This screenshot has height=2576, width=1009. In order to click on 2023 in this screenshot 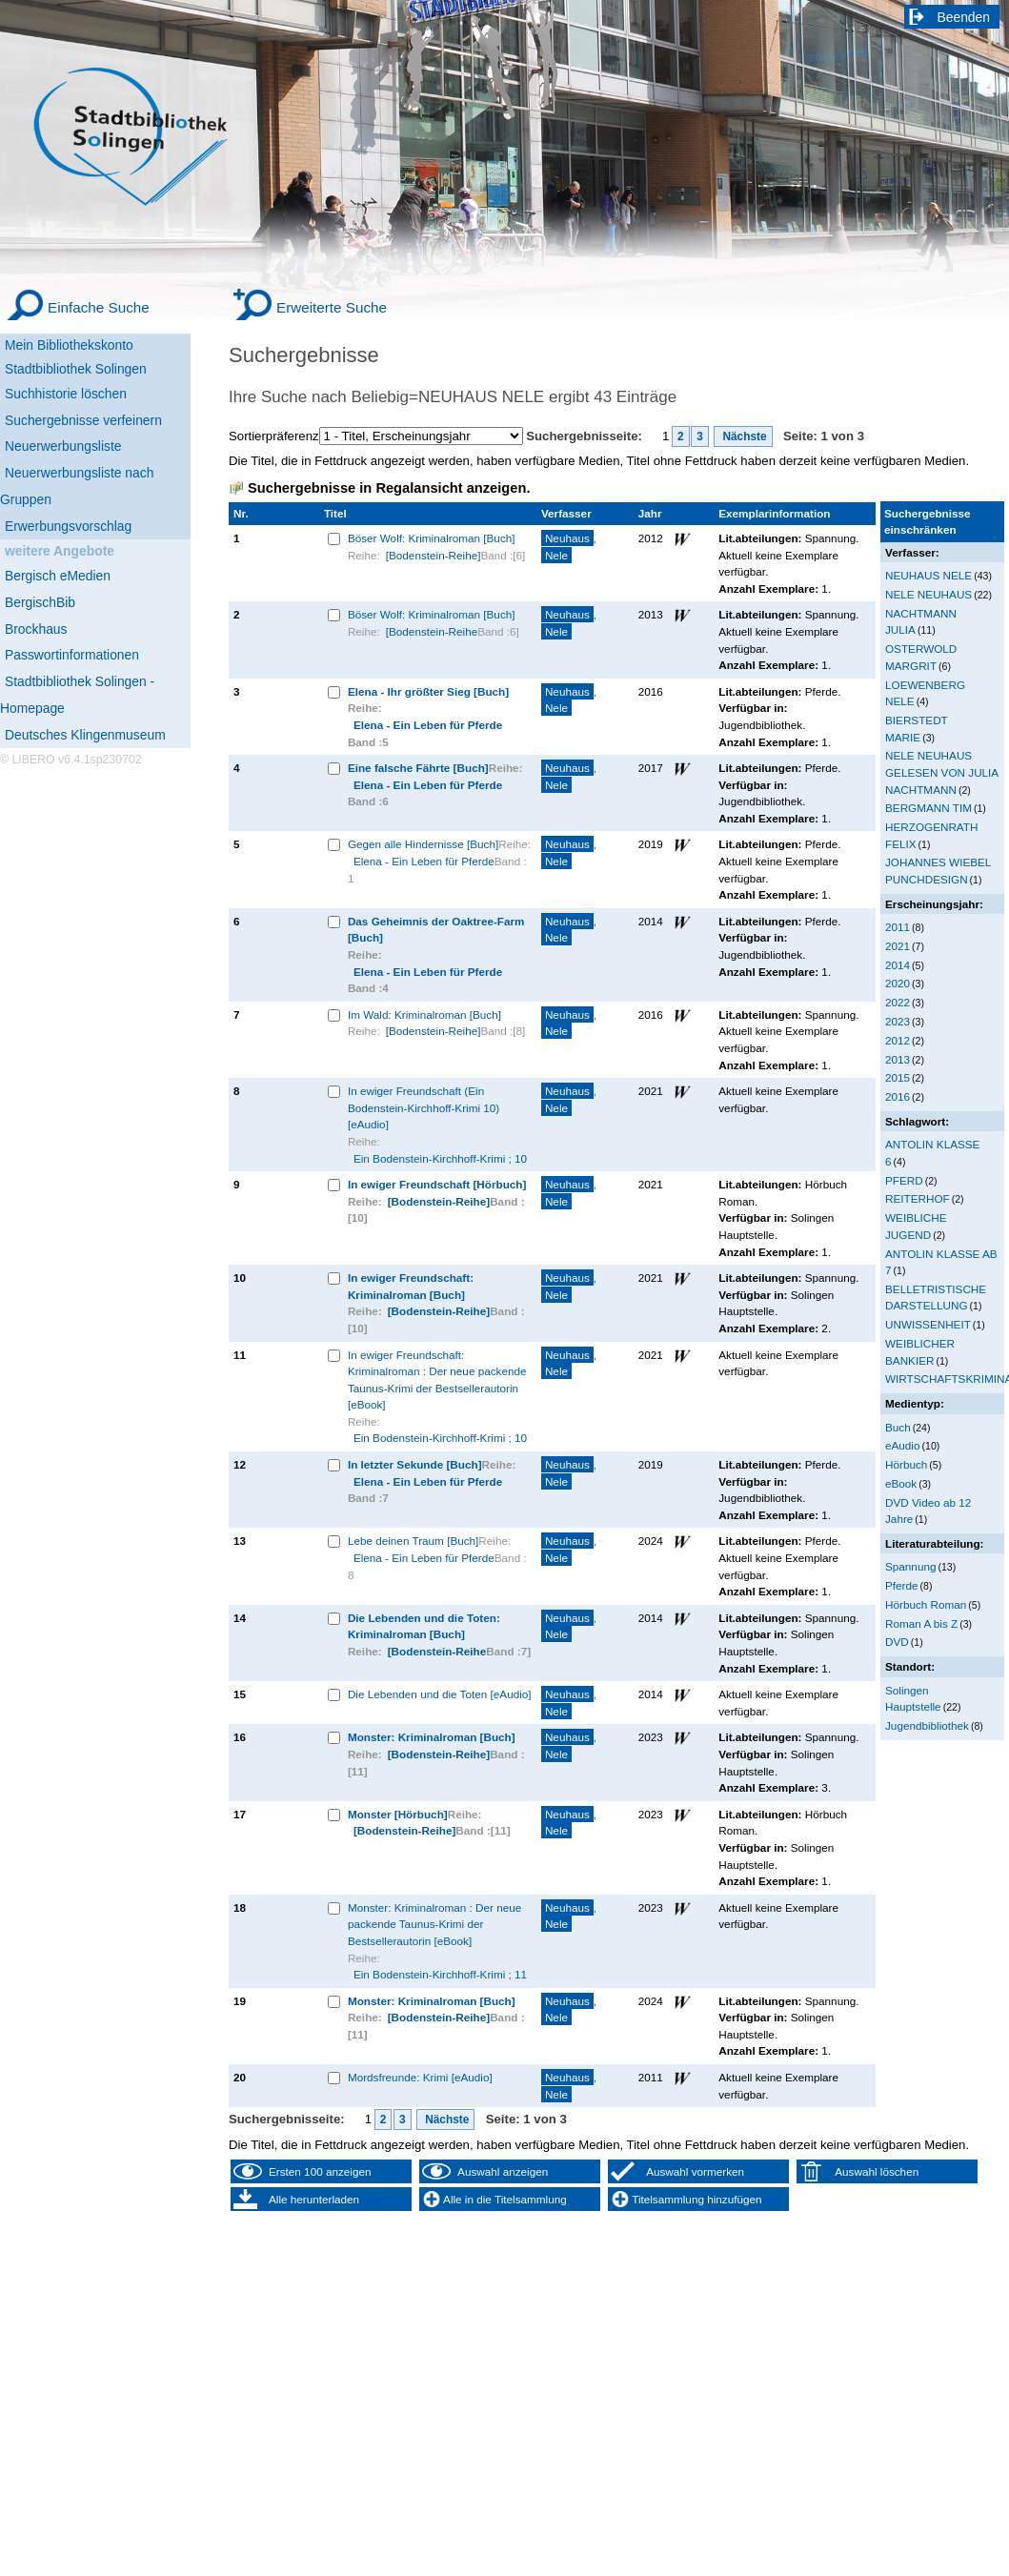, I will do `click(897, 1021)`.